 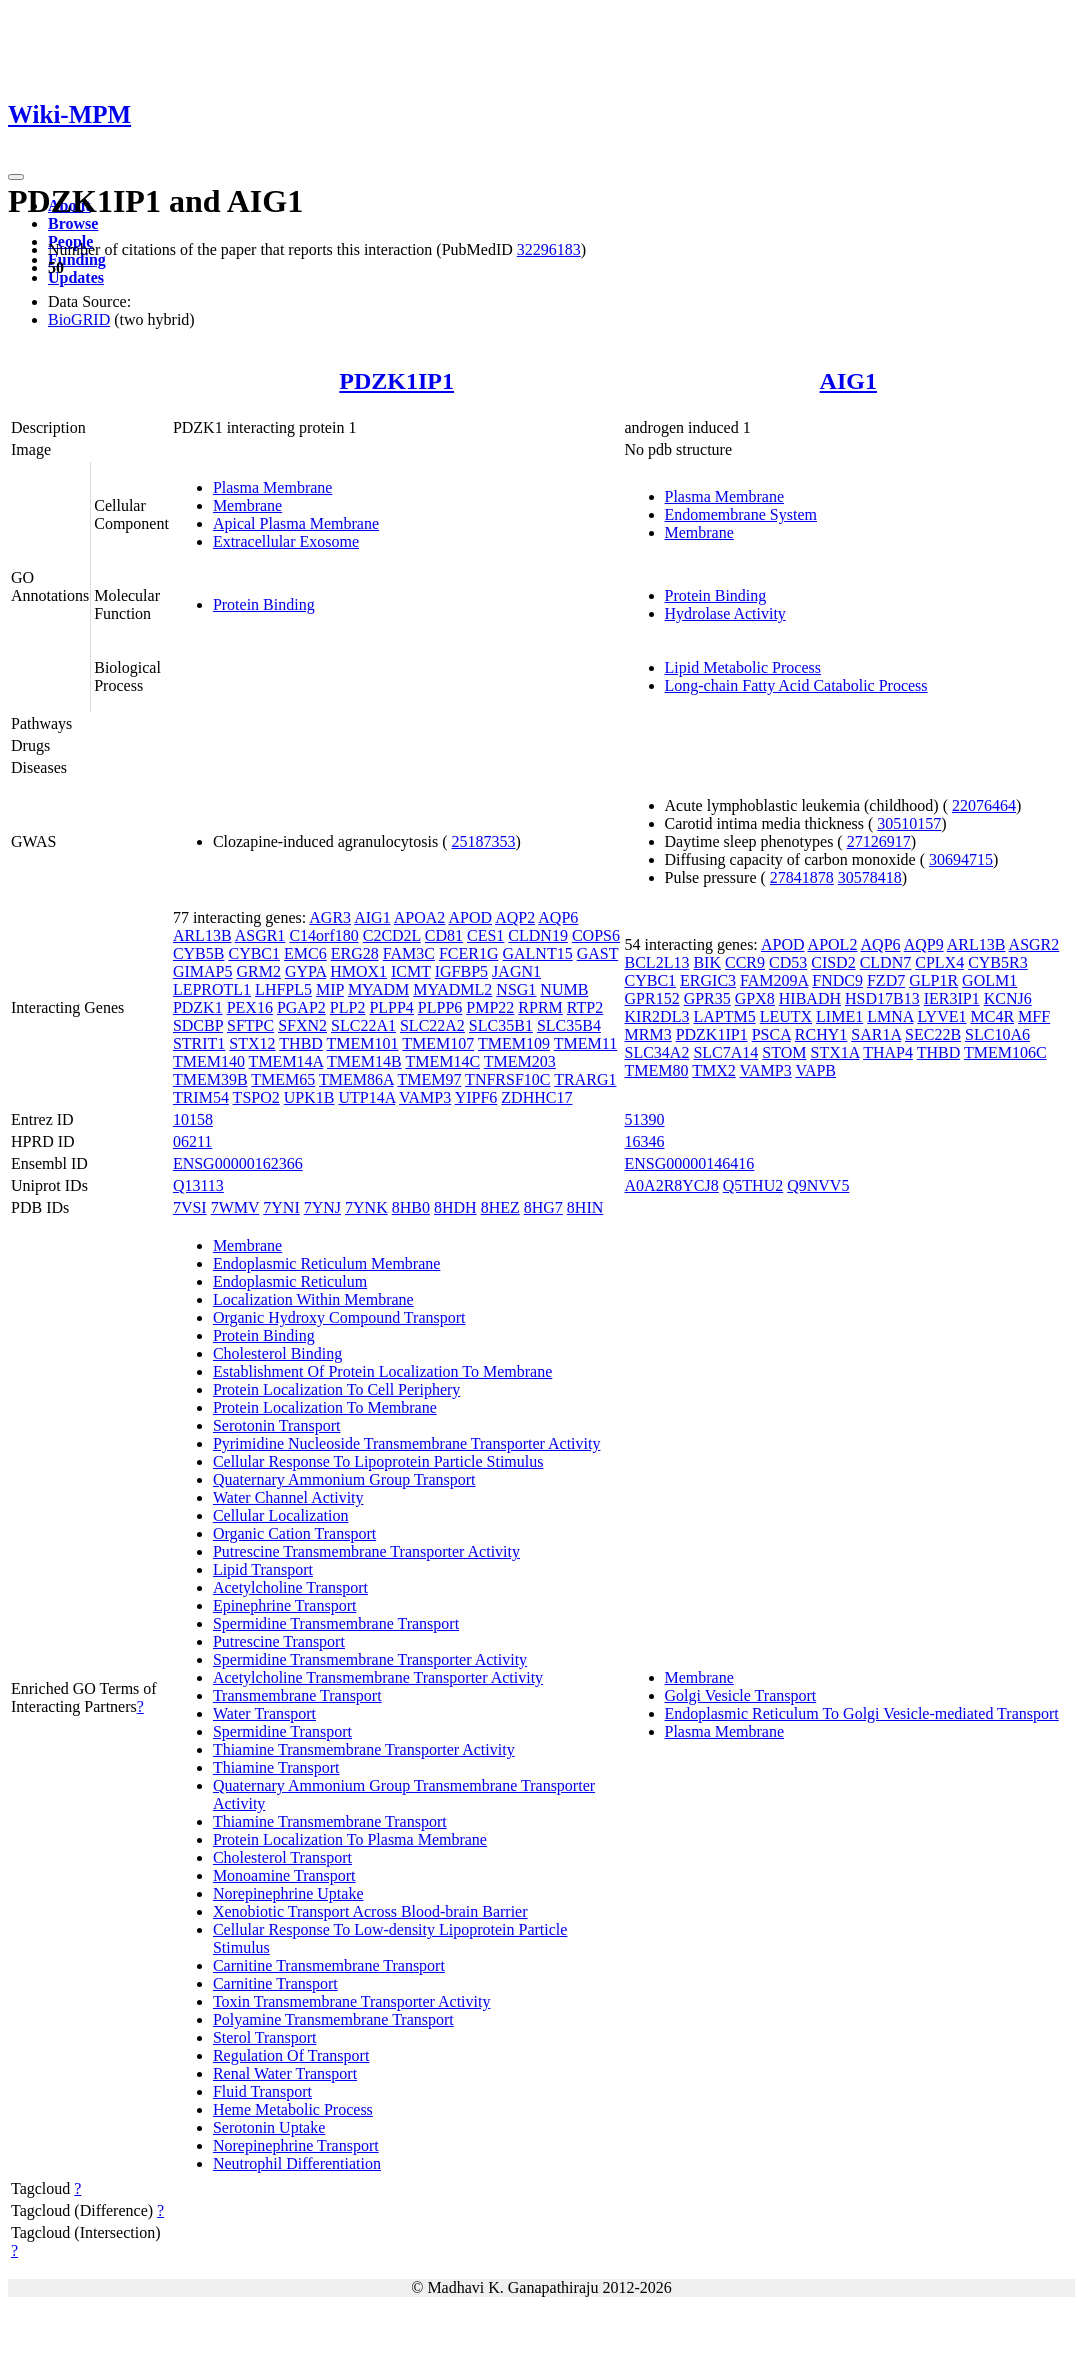 I want to click on MRM3, so click(x=648, y=1034).